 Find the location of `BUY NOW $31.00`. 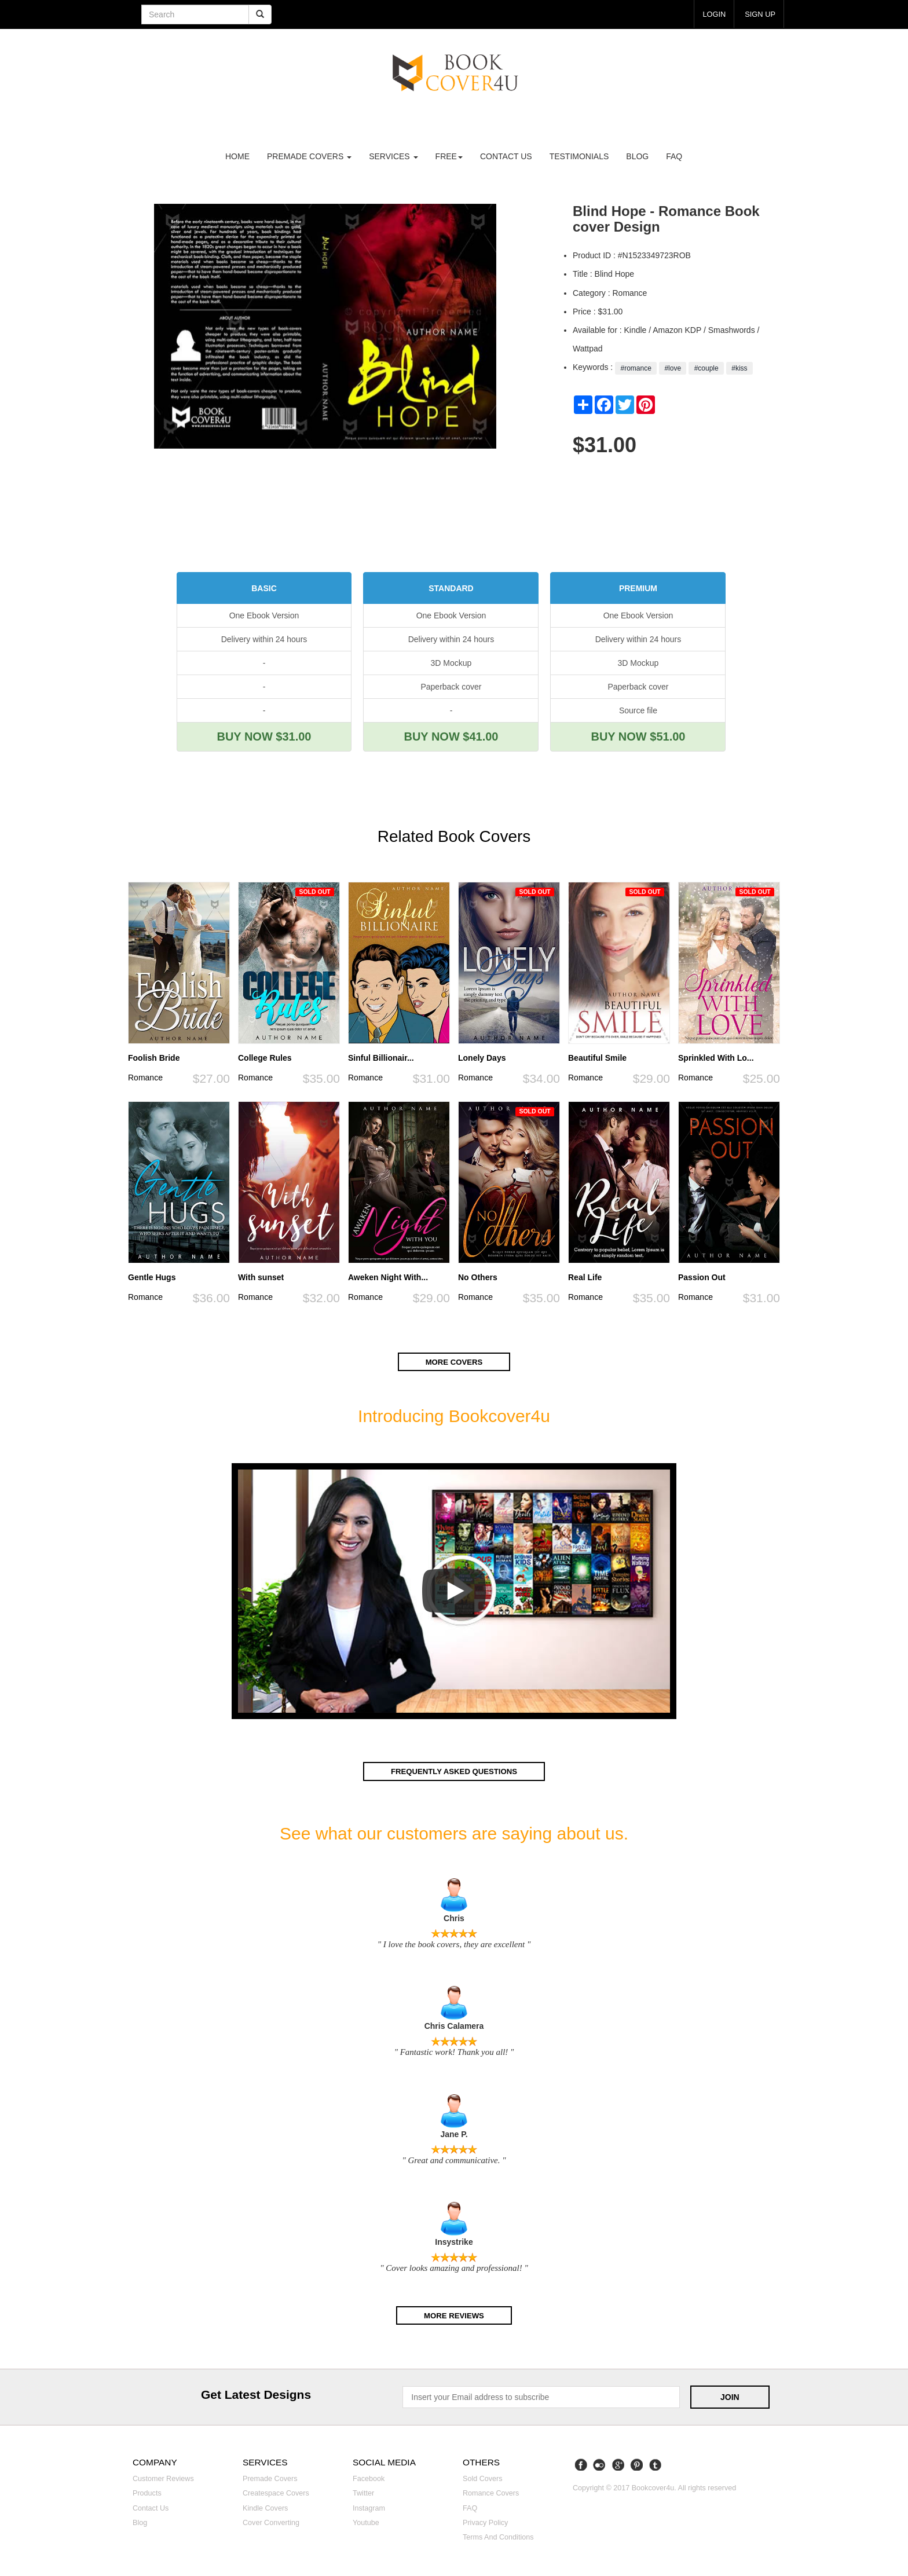

BUY NOW $31.00 is located at coordinates (264, 736).